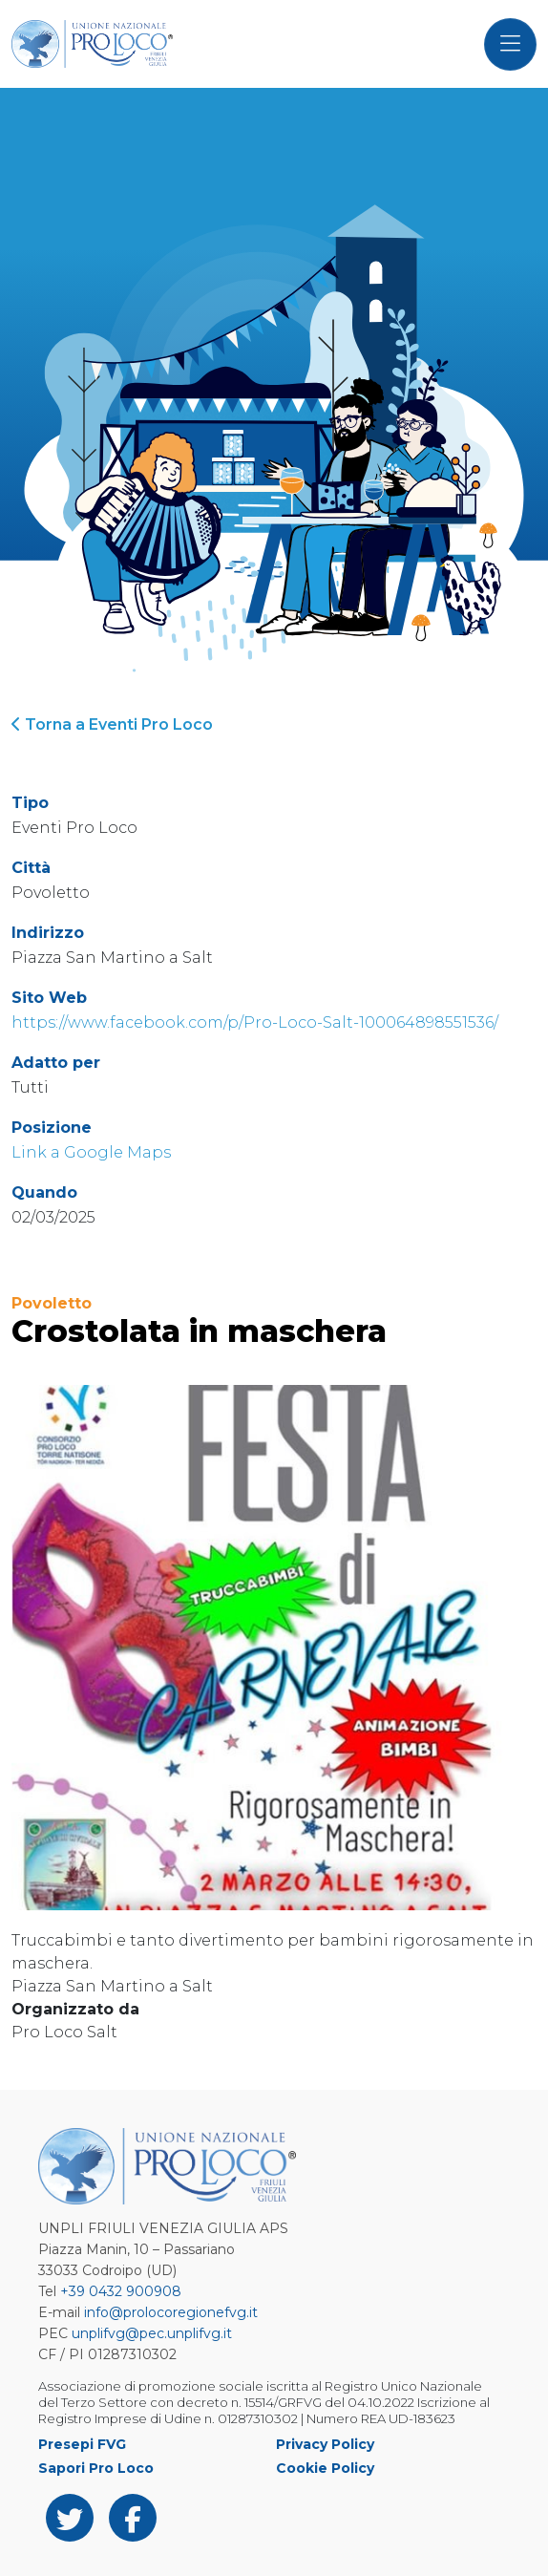 The width and height of the screenshot is (548, 2576). Describe the element at coordinates (171, 2312) in the screenshot. I see `info@prolocoregionefvg.it` at that location.